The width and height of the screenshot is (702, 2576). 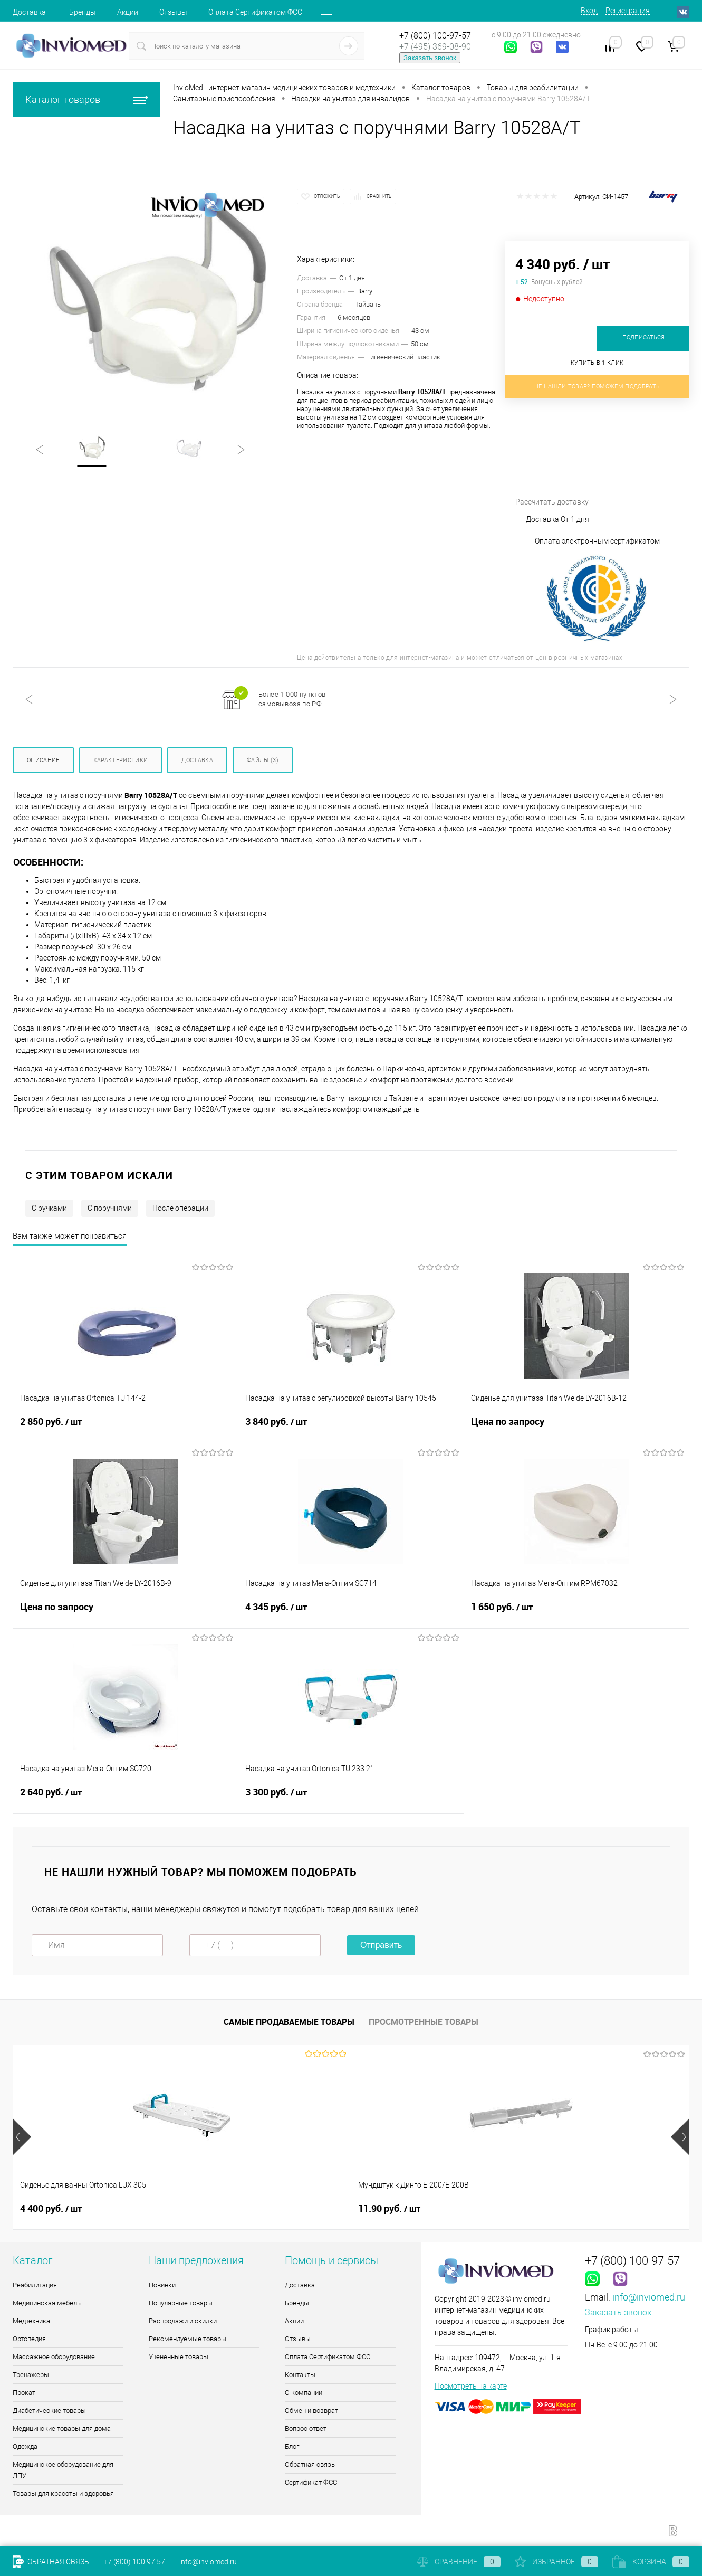 I want to click on Вопрос ответ, so click(x=305, y=2428).